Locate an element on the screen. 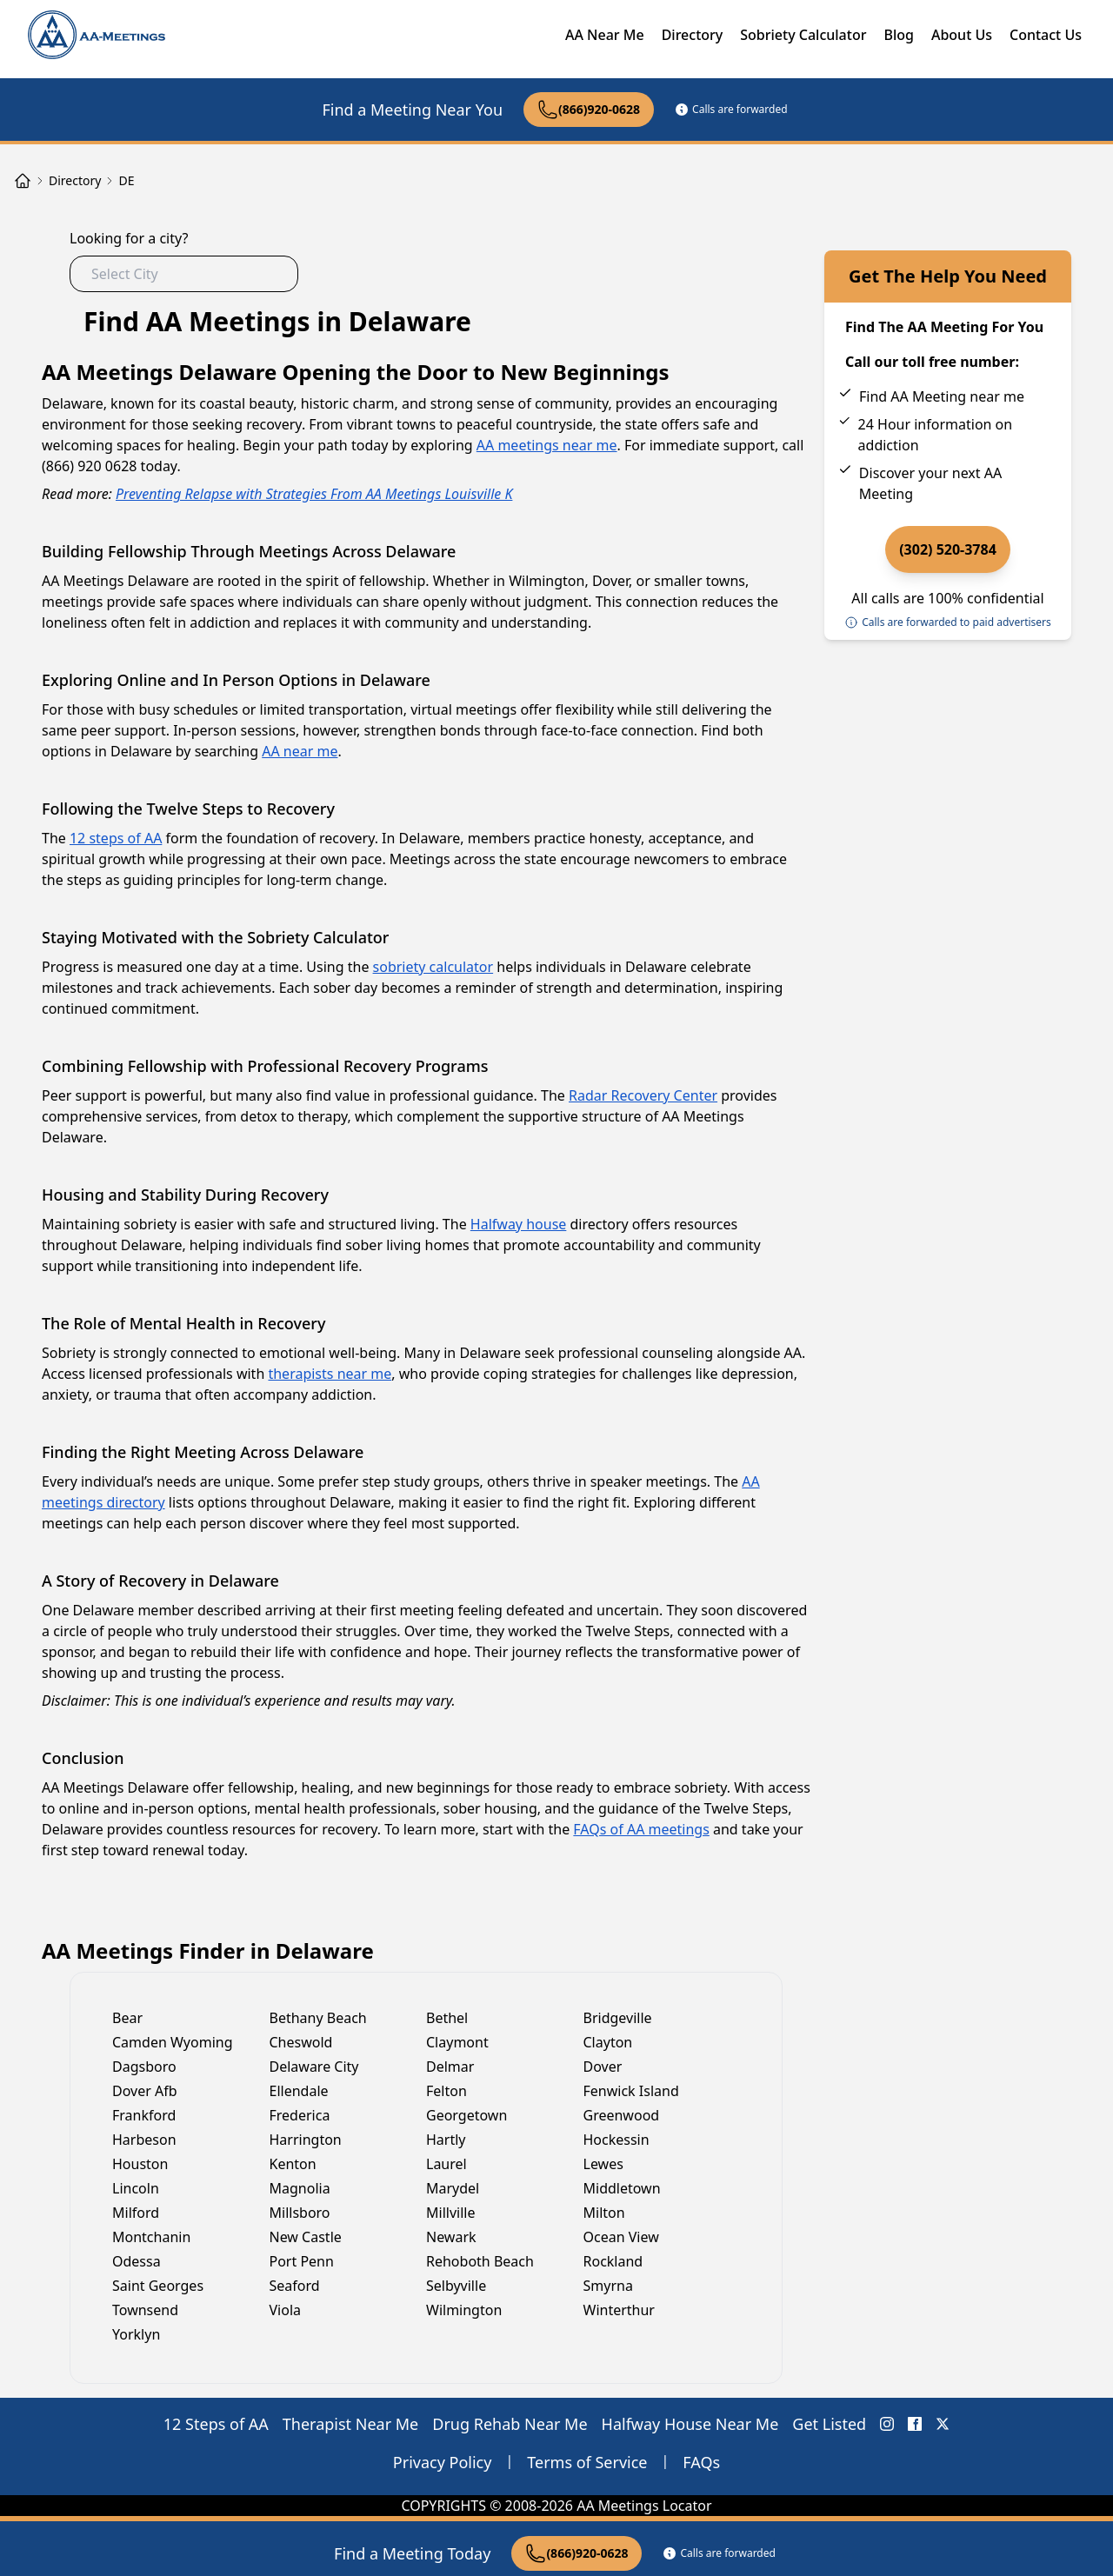 Image resolution: width=1113 pixels, height=2576 pixels. Lincoln is located at coordinates (135, 2188).